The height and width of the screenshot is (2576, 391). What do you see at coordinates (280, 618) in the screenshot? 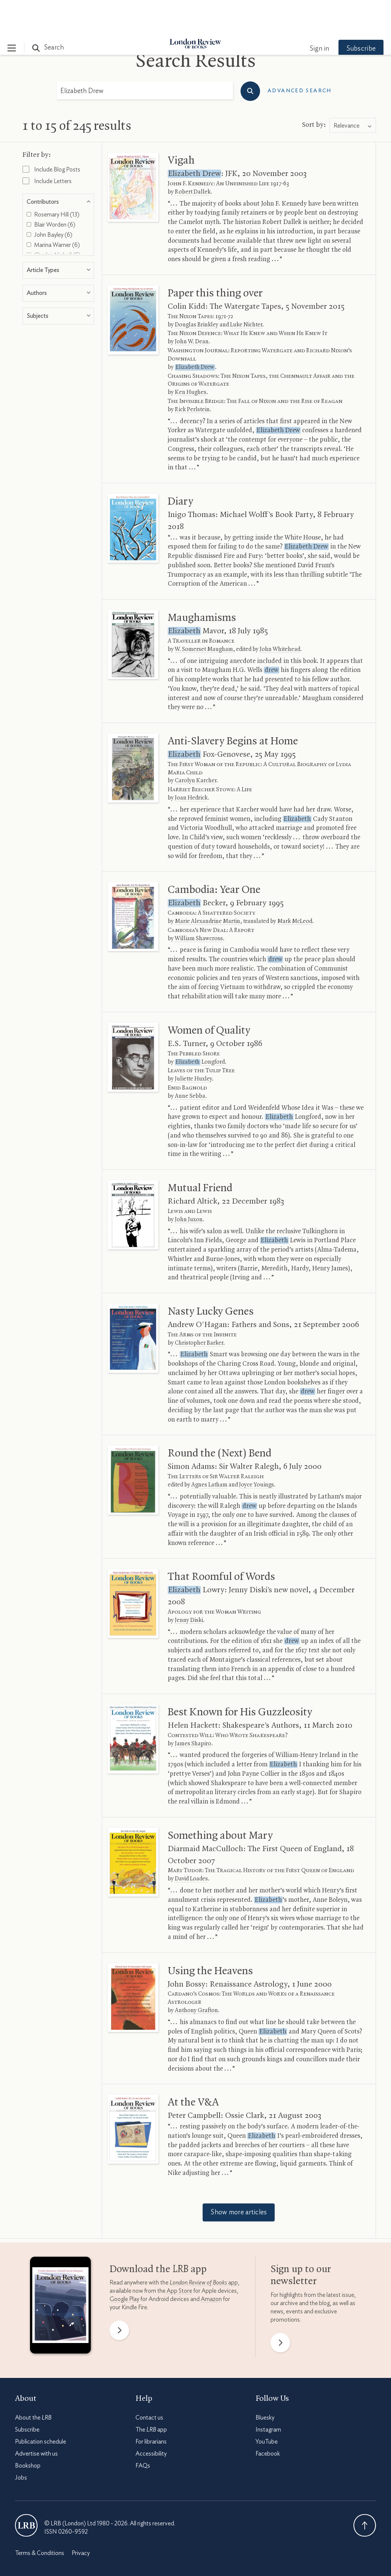
I see `John Whitehead` at bounding box center [280, 618].